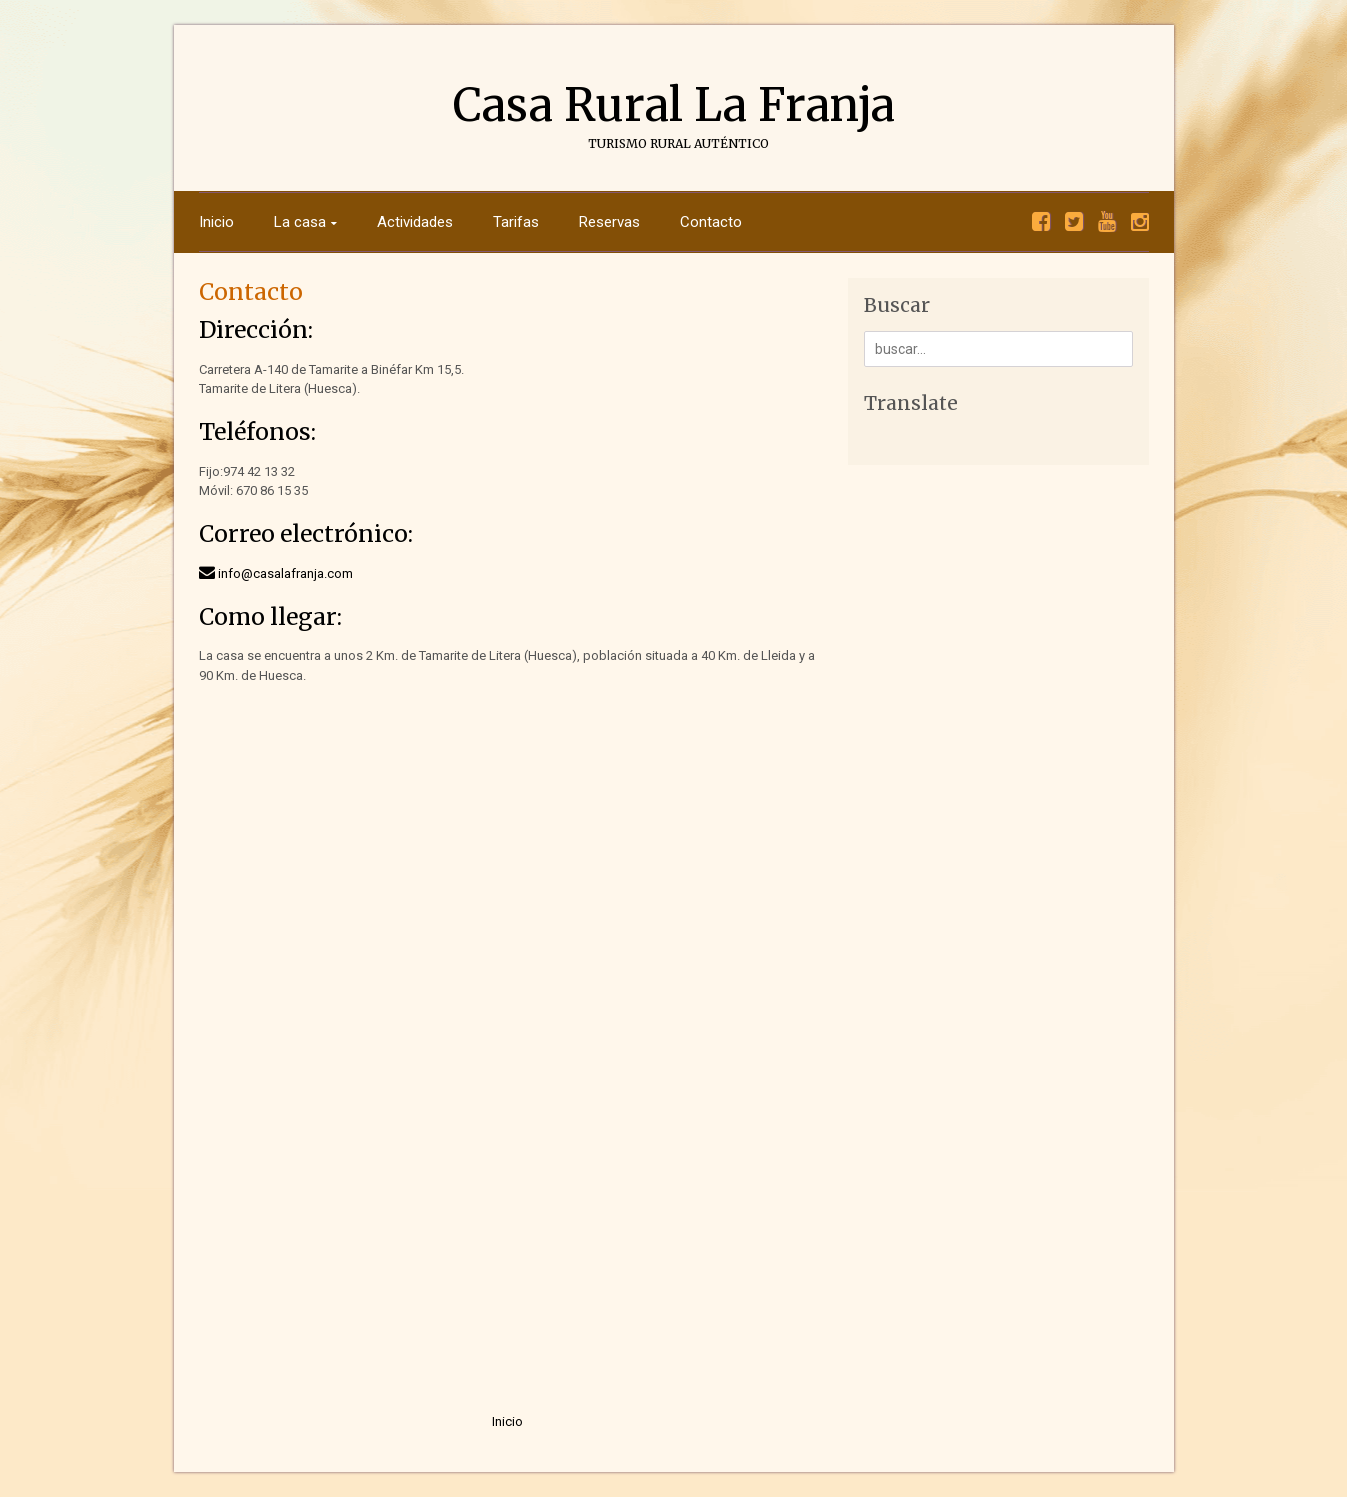 Image resolution: width=1347 pixels, height=1497 pixels. Describe the element at coordinates (285, 573) in the screenshot. I see `info@casalafranja.com` at that location.